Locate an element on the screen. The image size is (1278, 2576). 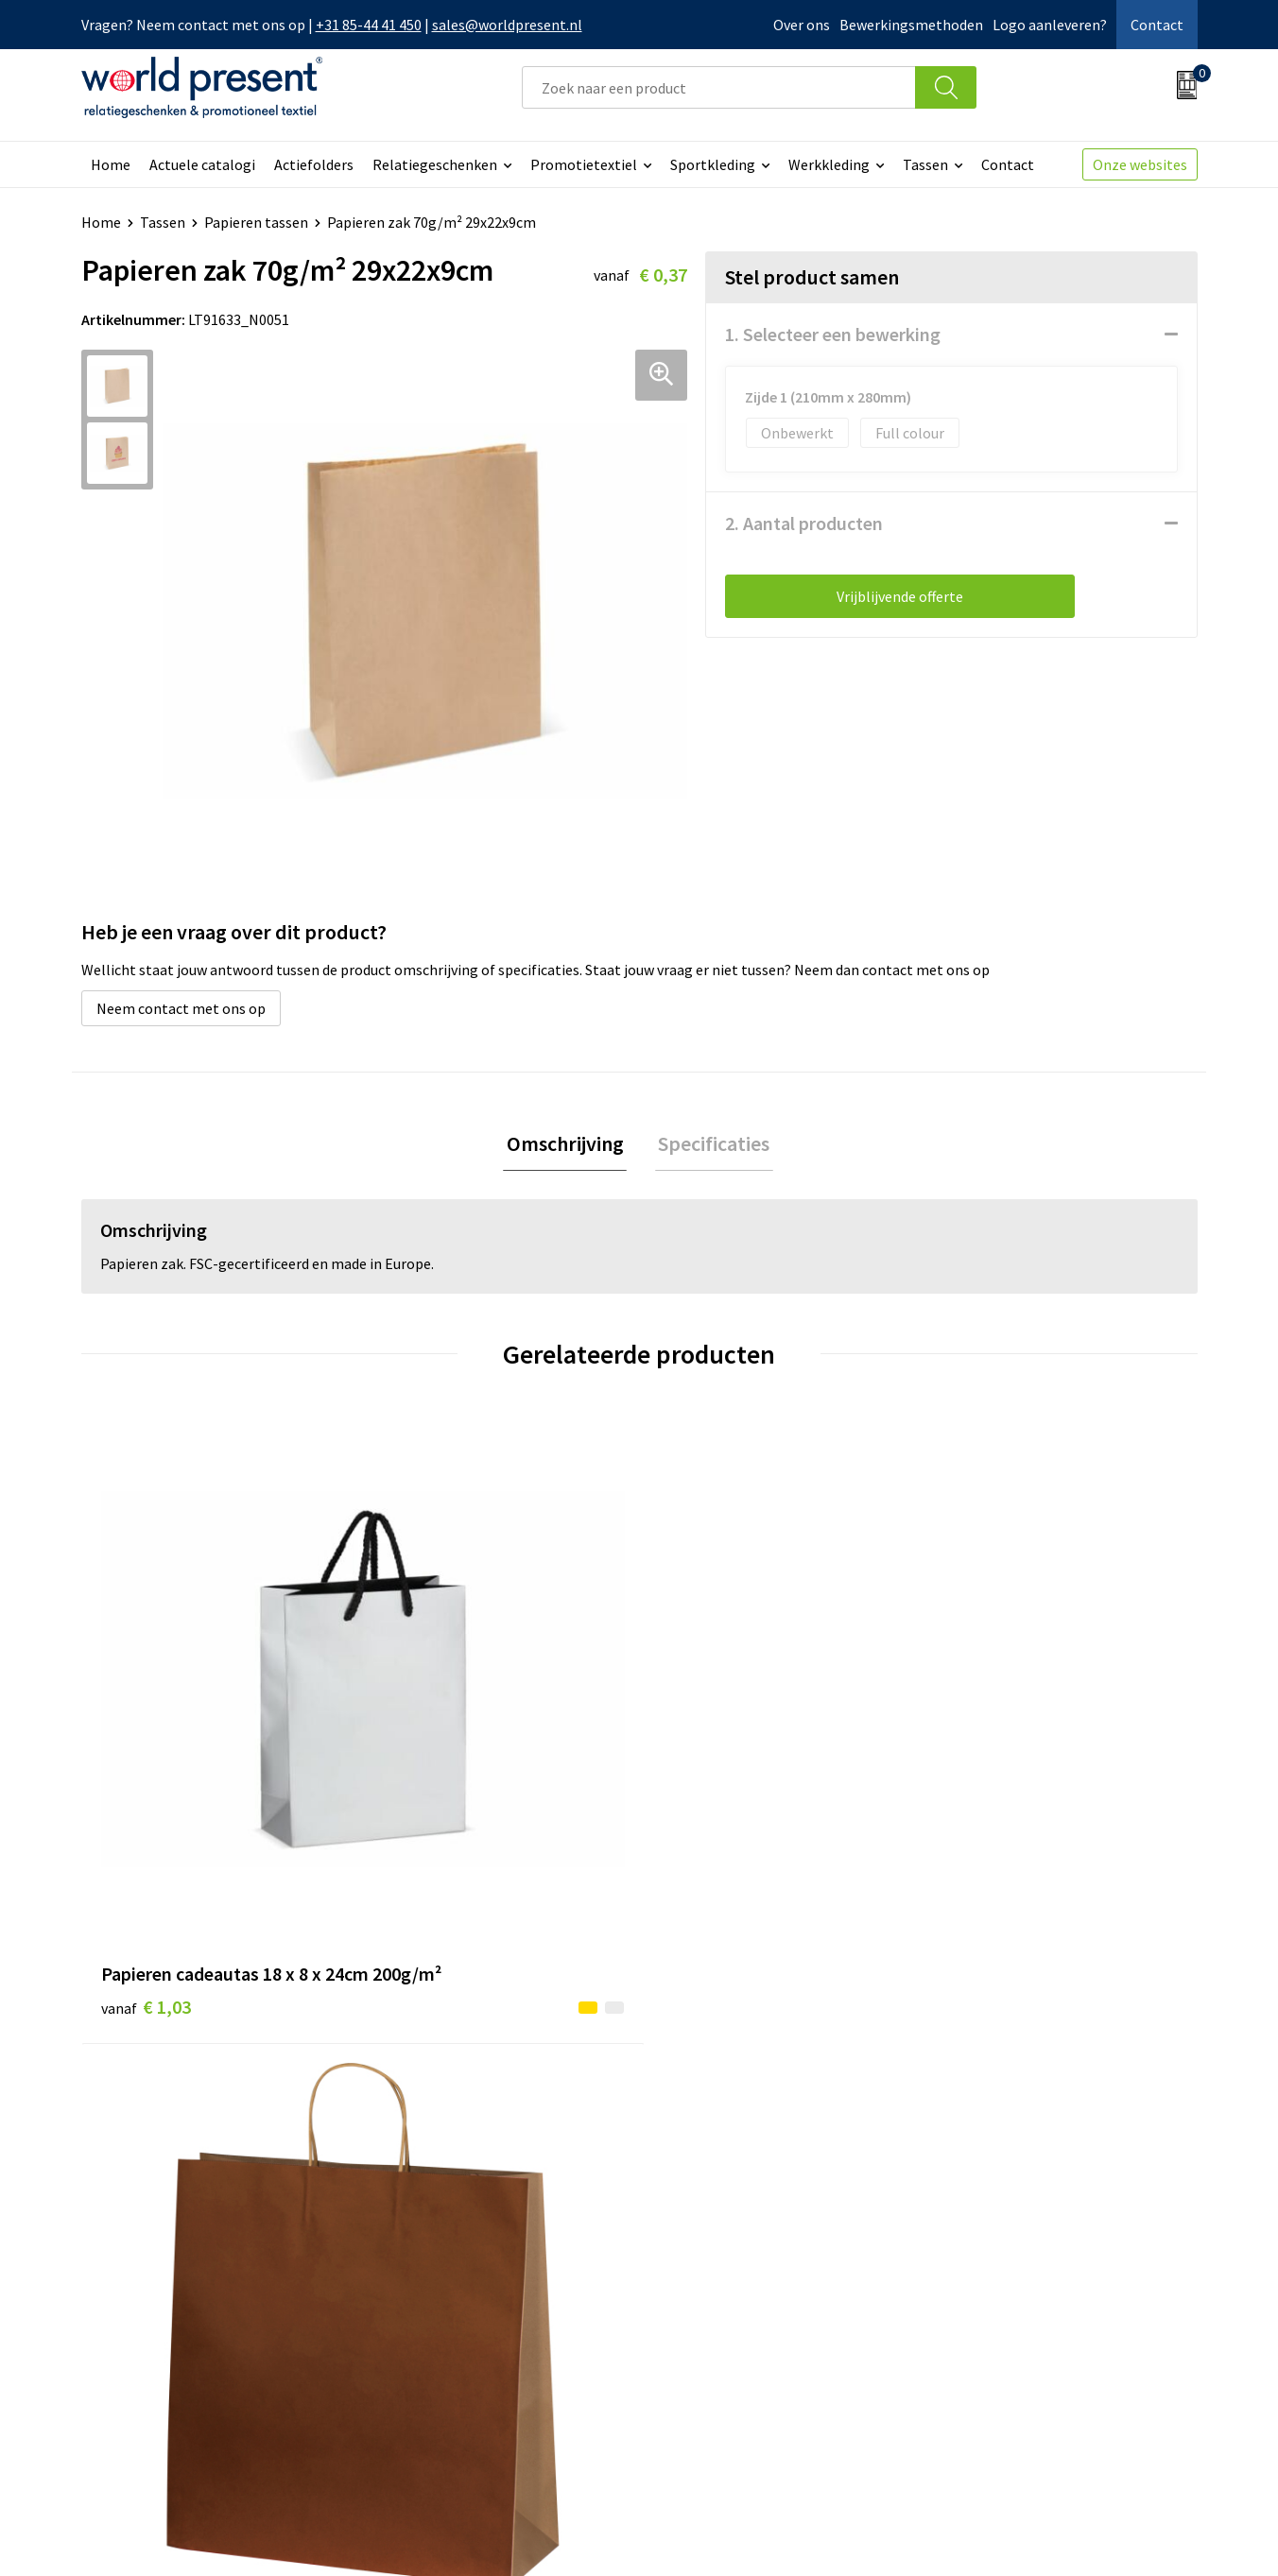
Aanleveren logo is located at coordinates (439, 2378).